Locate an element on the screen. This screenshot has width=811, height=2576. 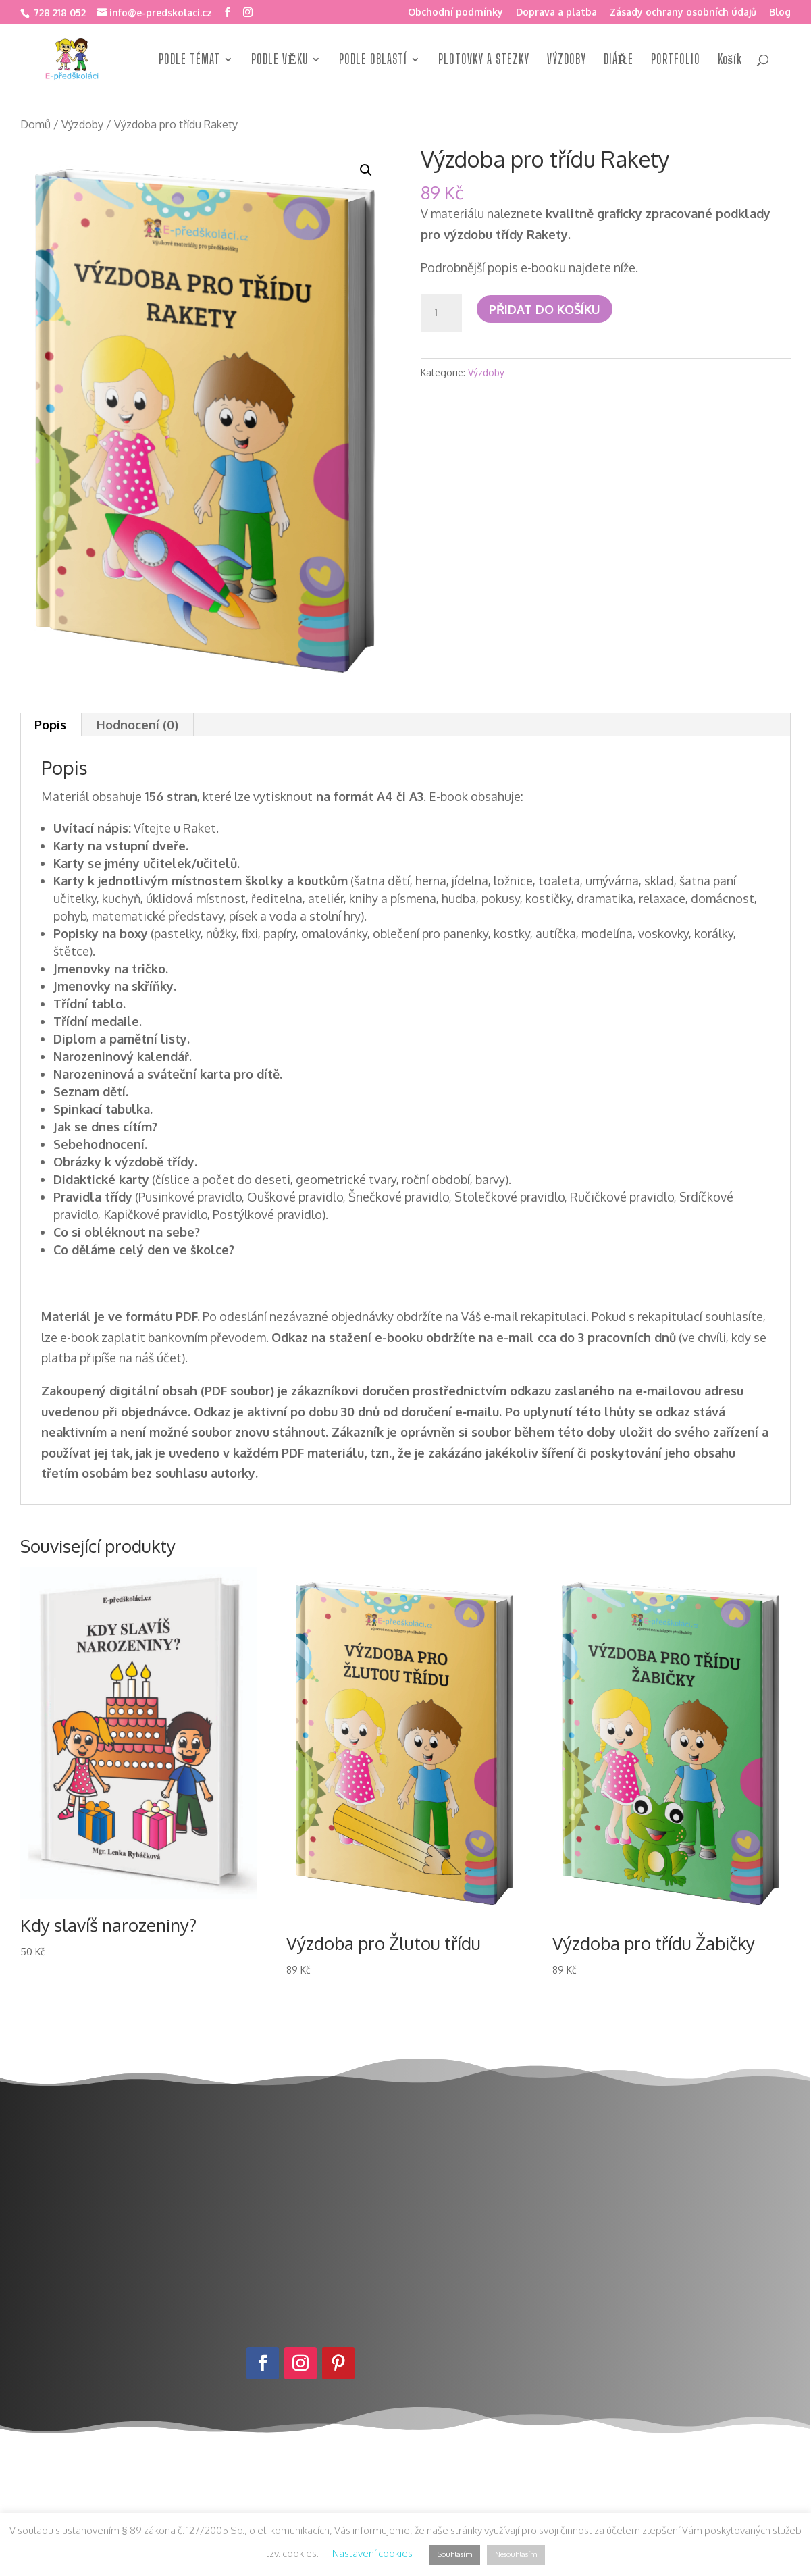
Blog is located at coordinates (780, 12).